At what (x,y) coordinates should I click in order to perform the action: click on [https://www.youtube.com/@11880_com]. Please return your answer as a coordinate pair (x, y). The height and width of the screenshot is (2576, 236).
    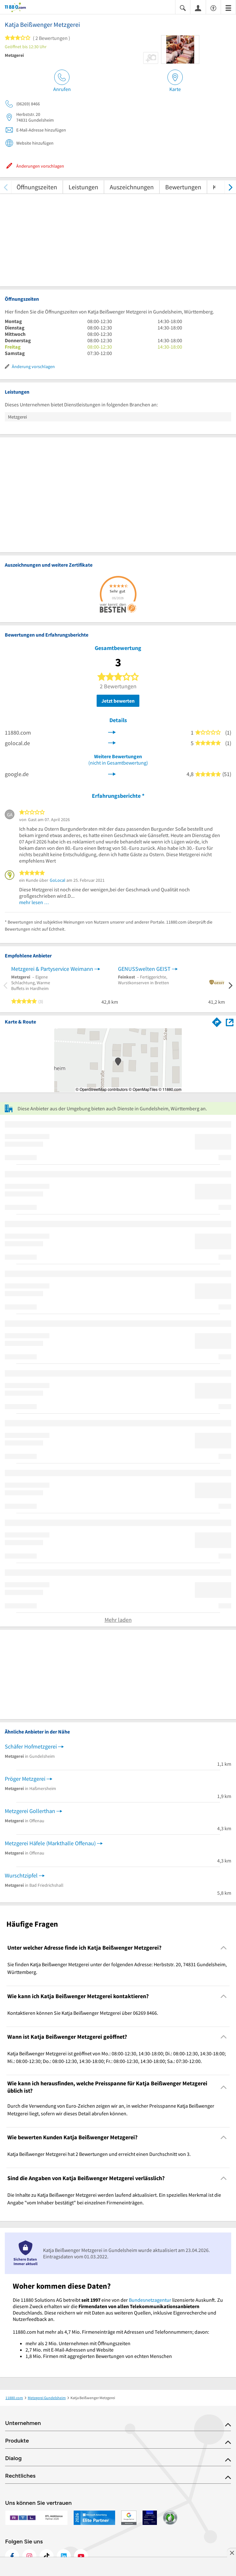
    Looking at the image, I should click on (81, 2556).